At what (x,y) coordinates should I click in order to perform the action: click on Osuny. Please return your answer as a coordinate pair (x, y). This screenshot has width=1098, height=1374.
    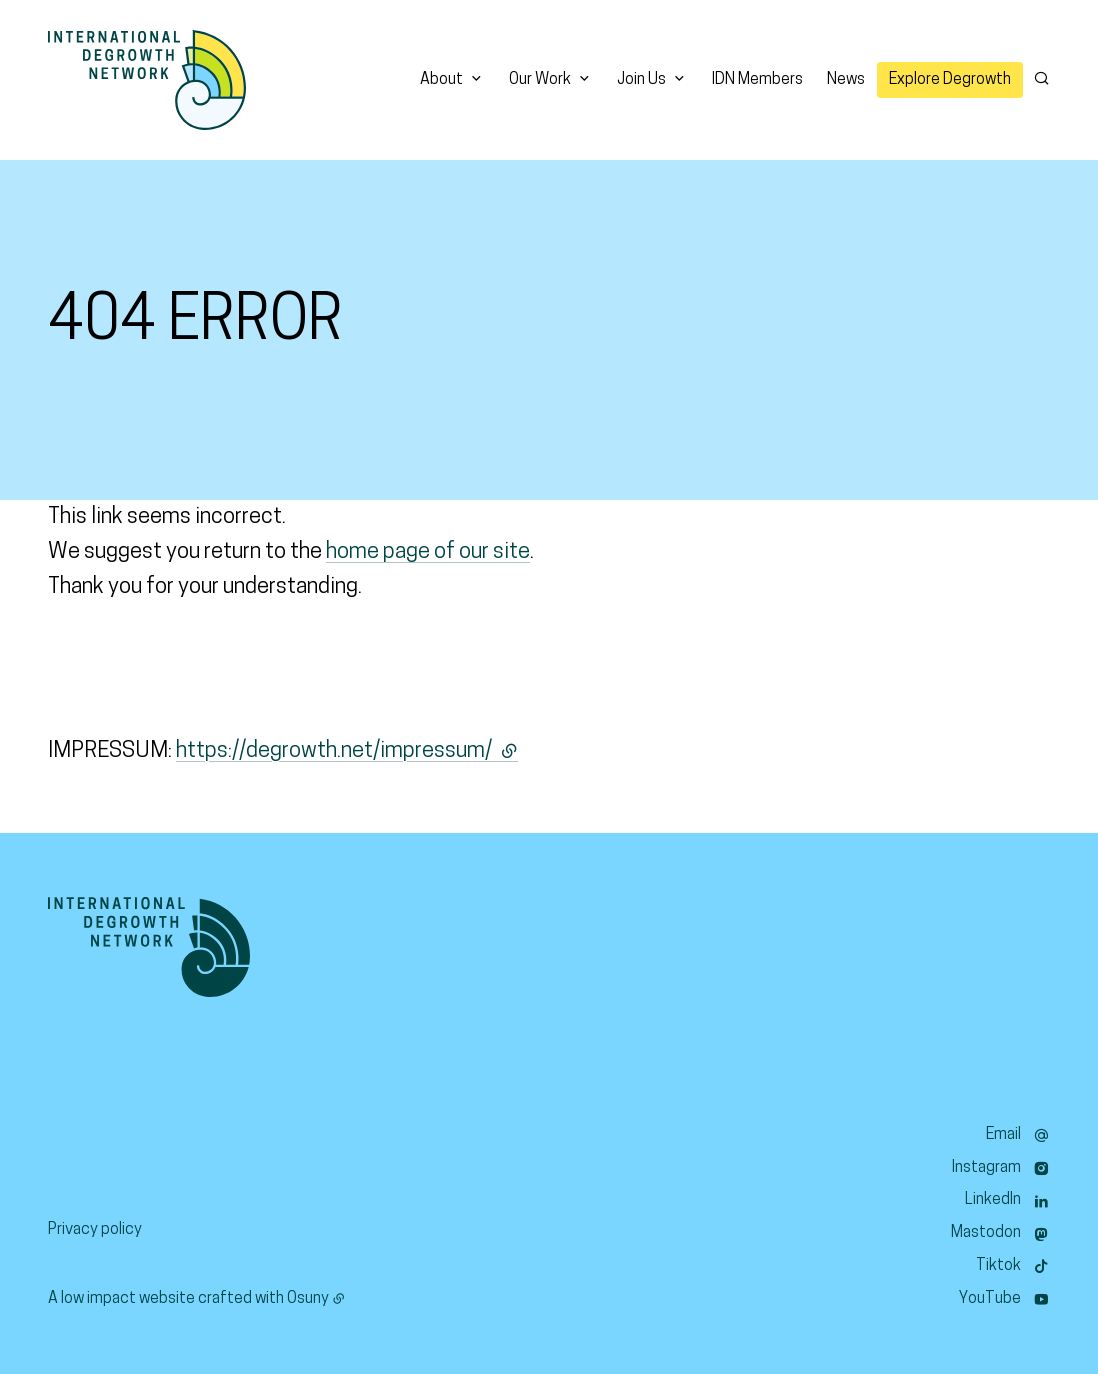
    Looking at the image, I should click on (308, 1299).